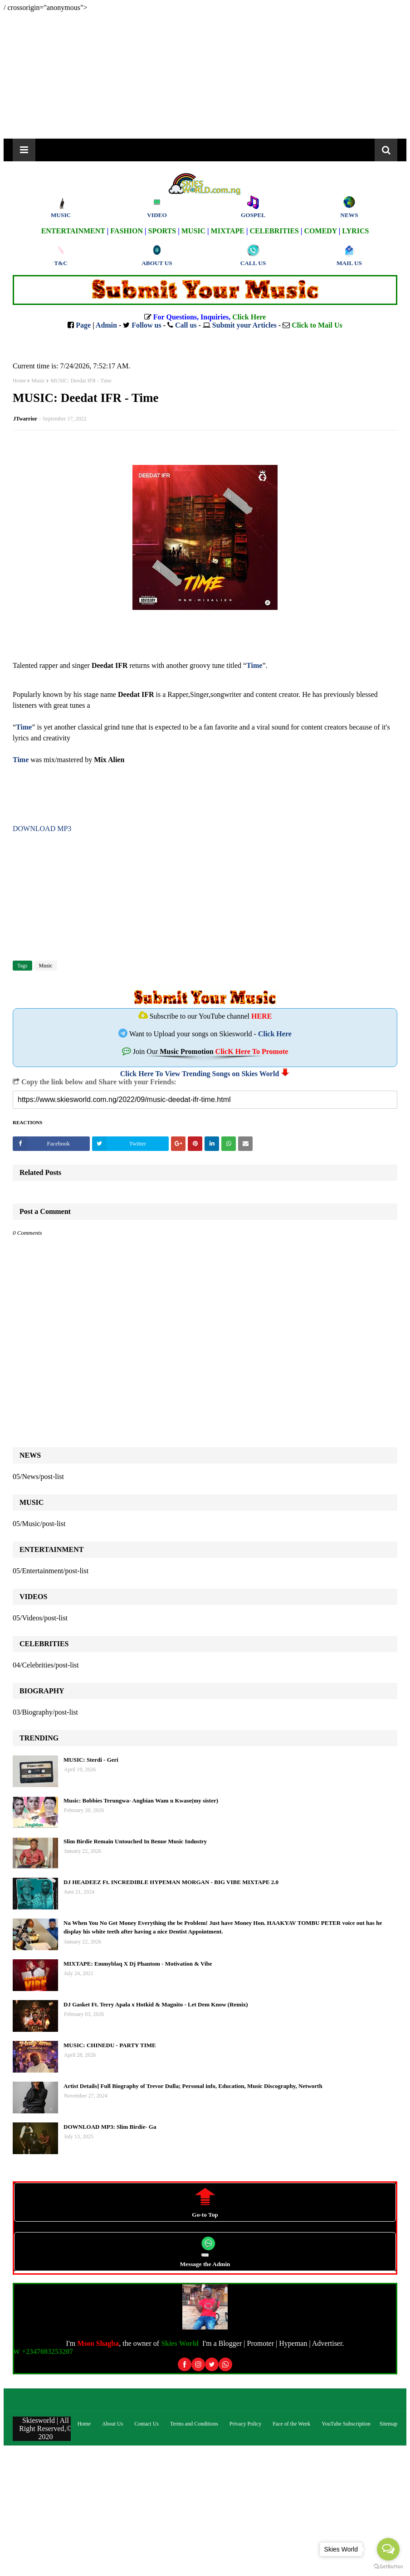 This screenshot has height=2576, width=410. I want to click on DJ HEADEEZ Ft. INCREDIBLE HYPEMAN MORGAN - BIG VIBE MIXTAPE 2.0, so click(170, 1882).